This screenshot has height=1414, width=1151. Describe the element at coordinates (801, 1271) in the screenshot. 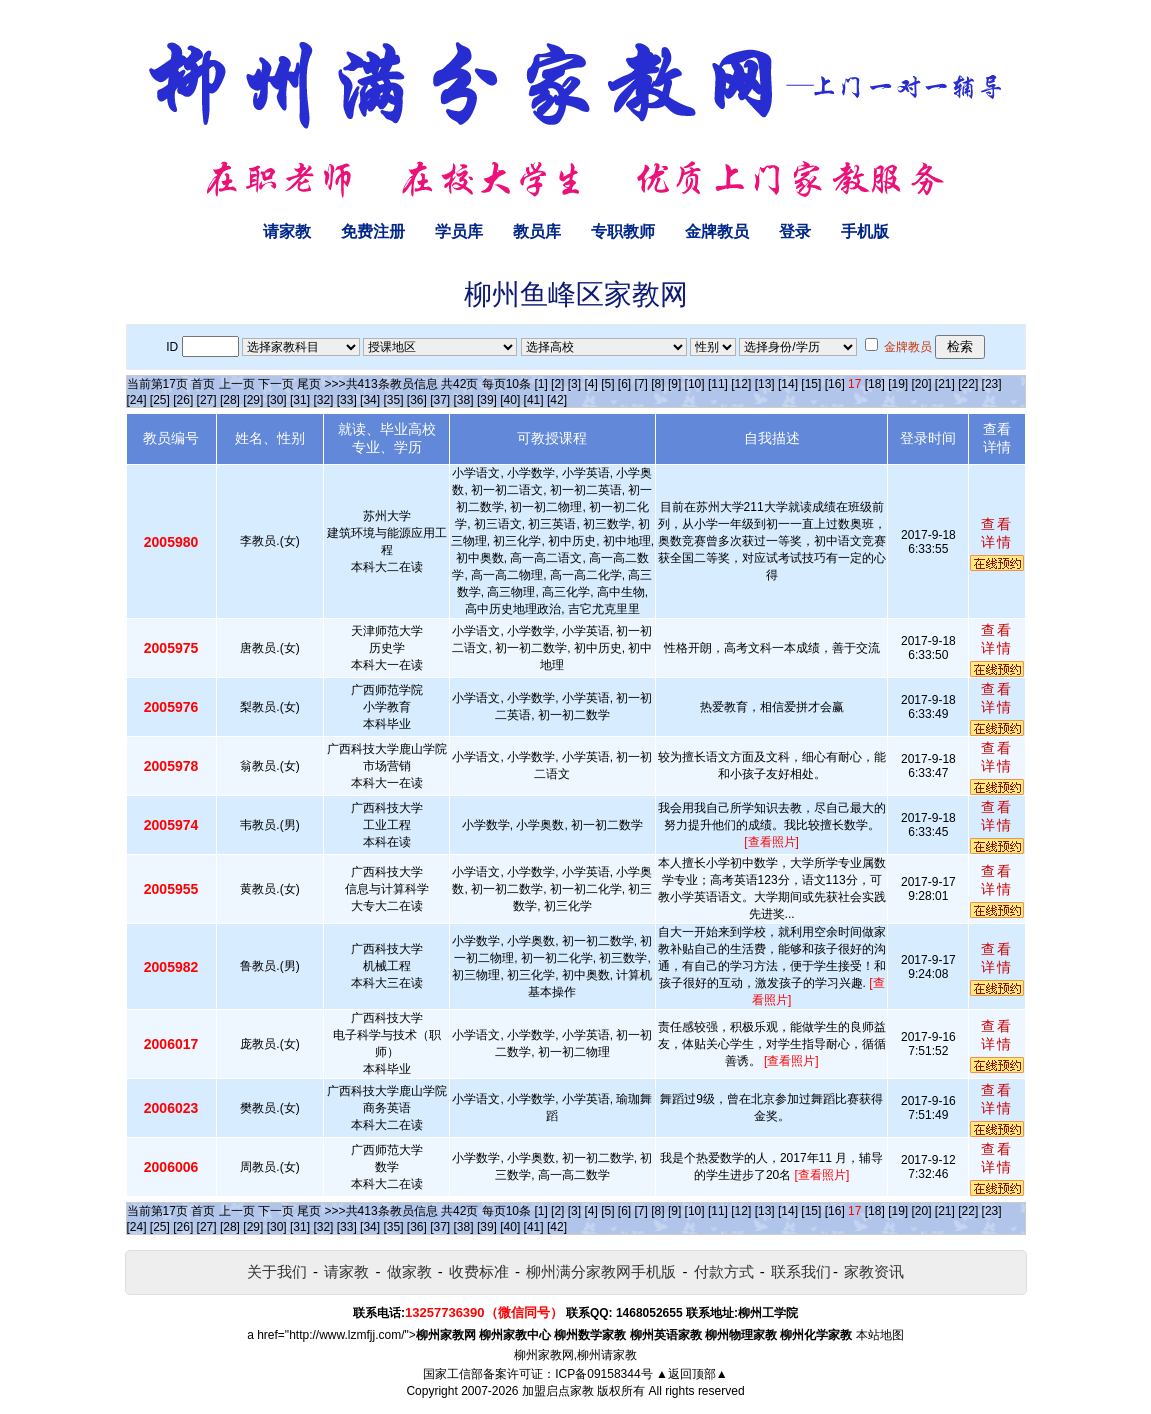

I see `联系我们` at that location.